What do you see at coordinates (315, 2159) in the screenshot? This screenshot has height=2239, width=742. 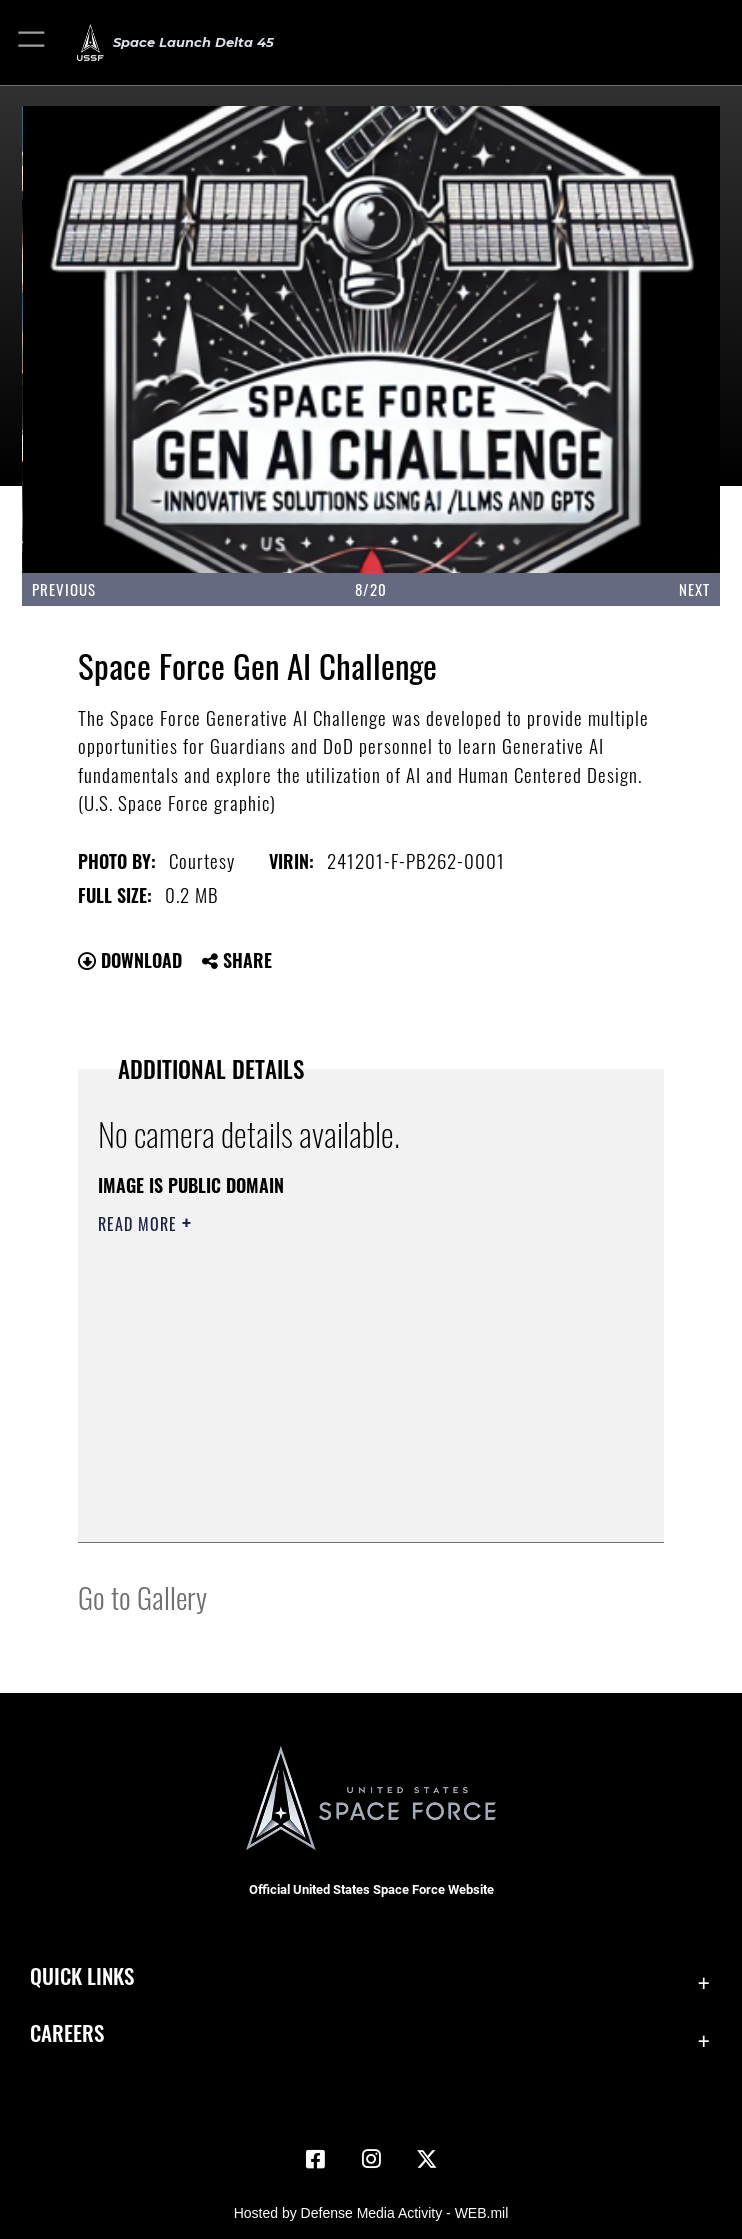 I see `[Facebook icon opens in a new window]` at bounding box center [315, 2159].